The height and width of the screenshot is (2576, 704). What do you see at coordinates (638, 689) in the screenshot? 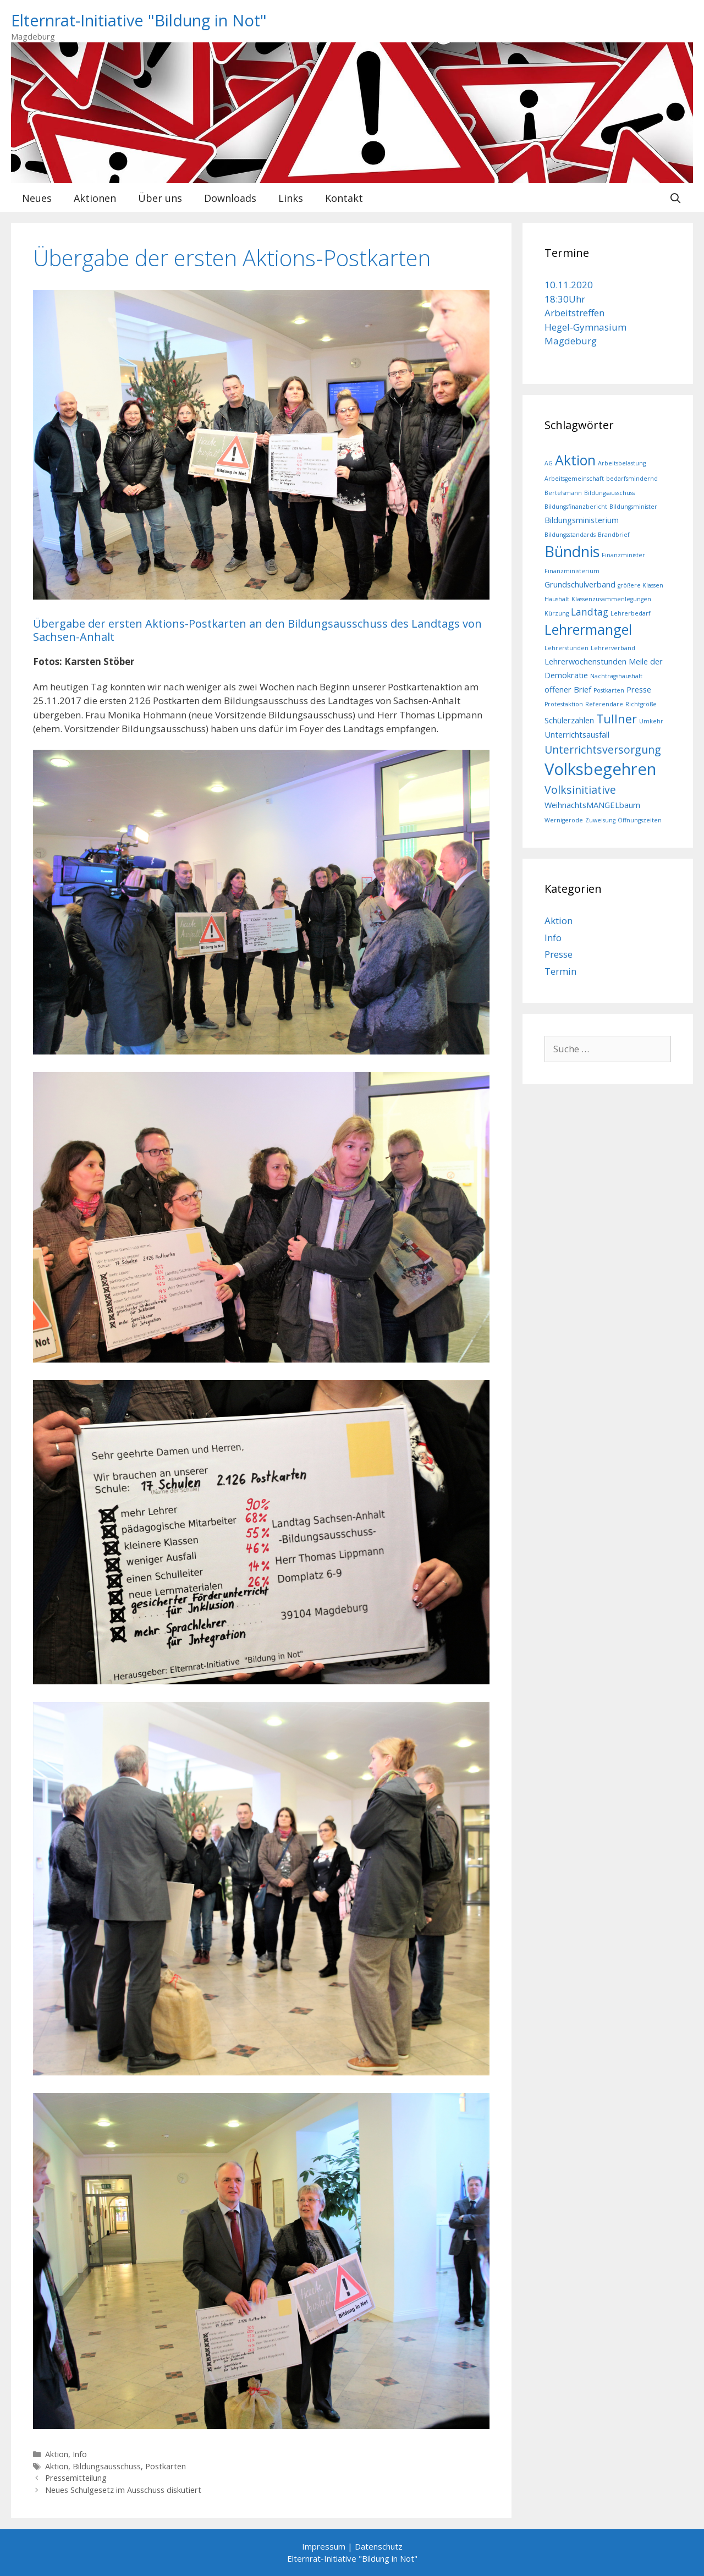
I see `Presse [Presse (2 Einträge)]` at bounding box center [638, 689].